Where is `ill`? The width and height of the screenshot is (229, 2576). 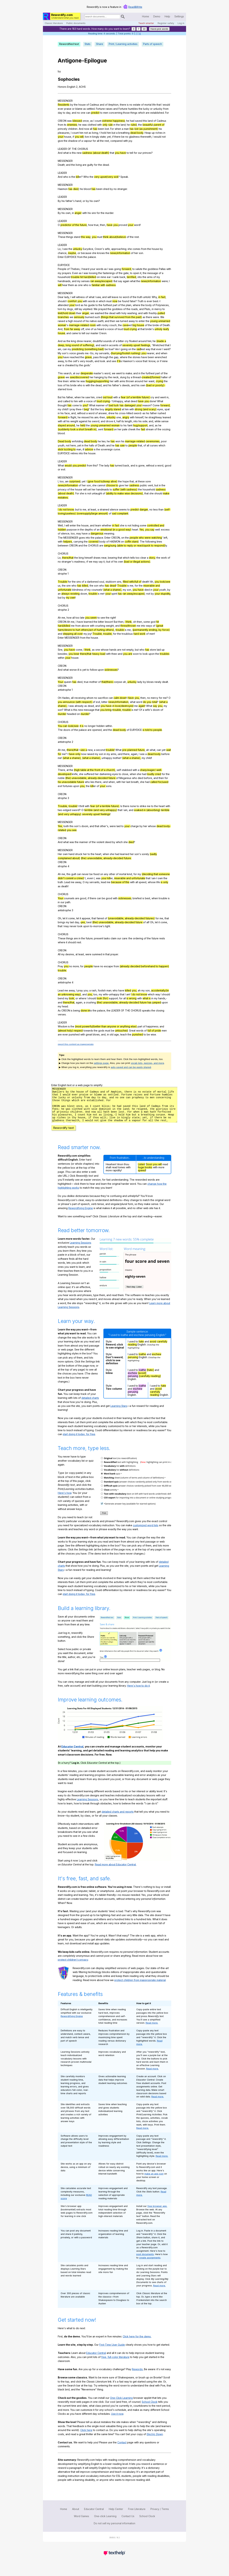
ill is located at coordinates (83, 449).